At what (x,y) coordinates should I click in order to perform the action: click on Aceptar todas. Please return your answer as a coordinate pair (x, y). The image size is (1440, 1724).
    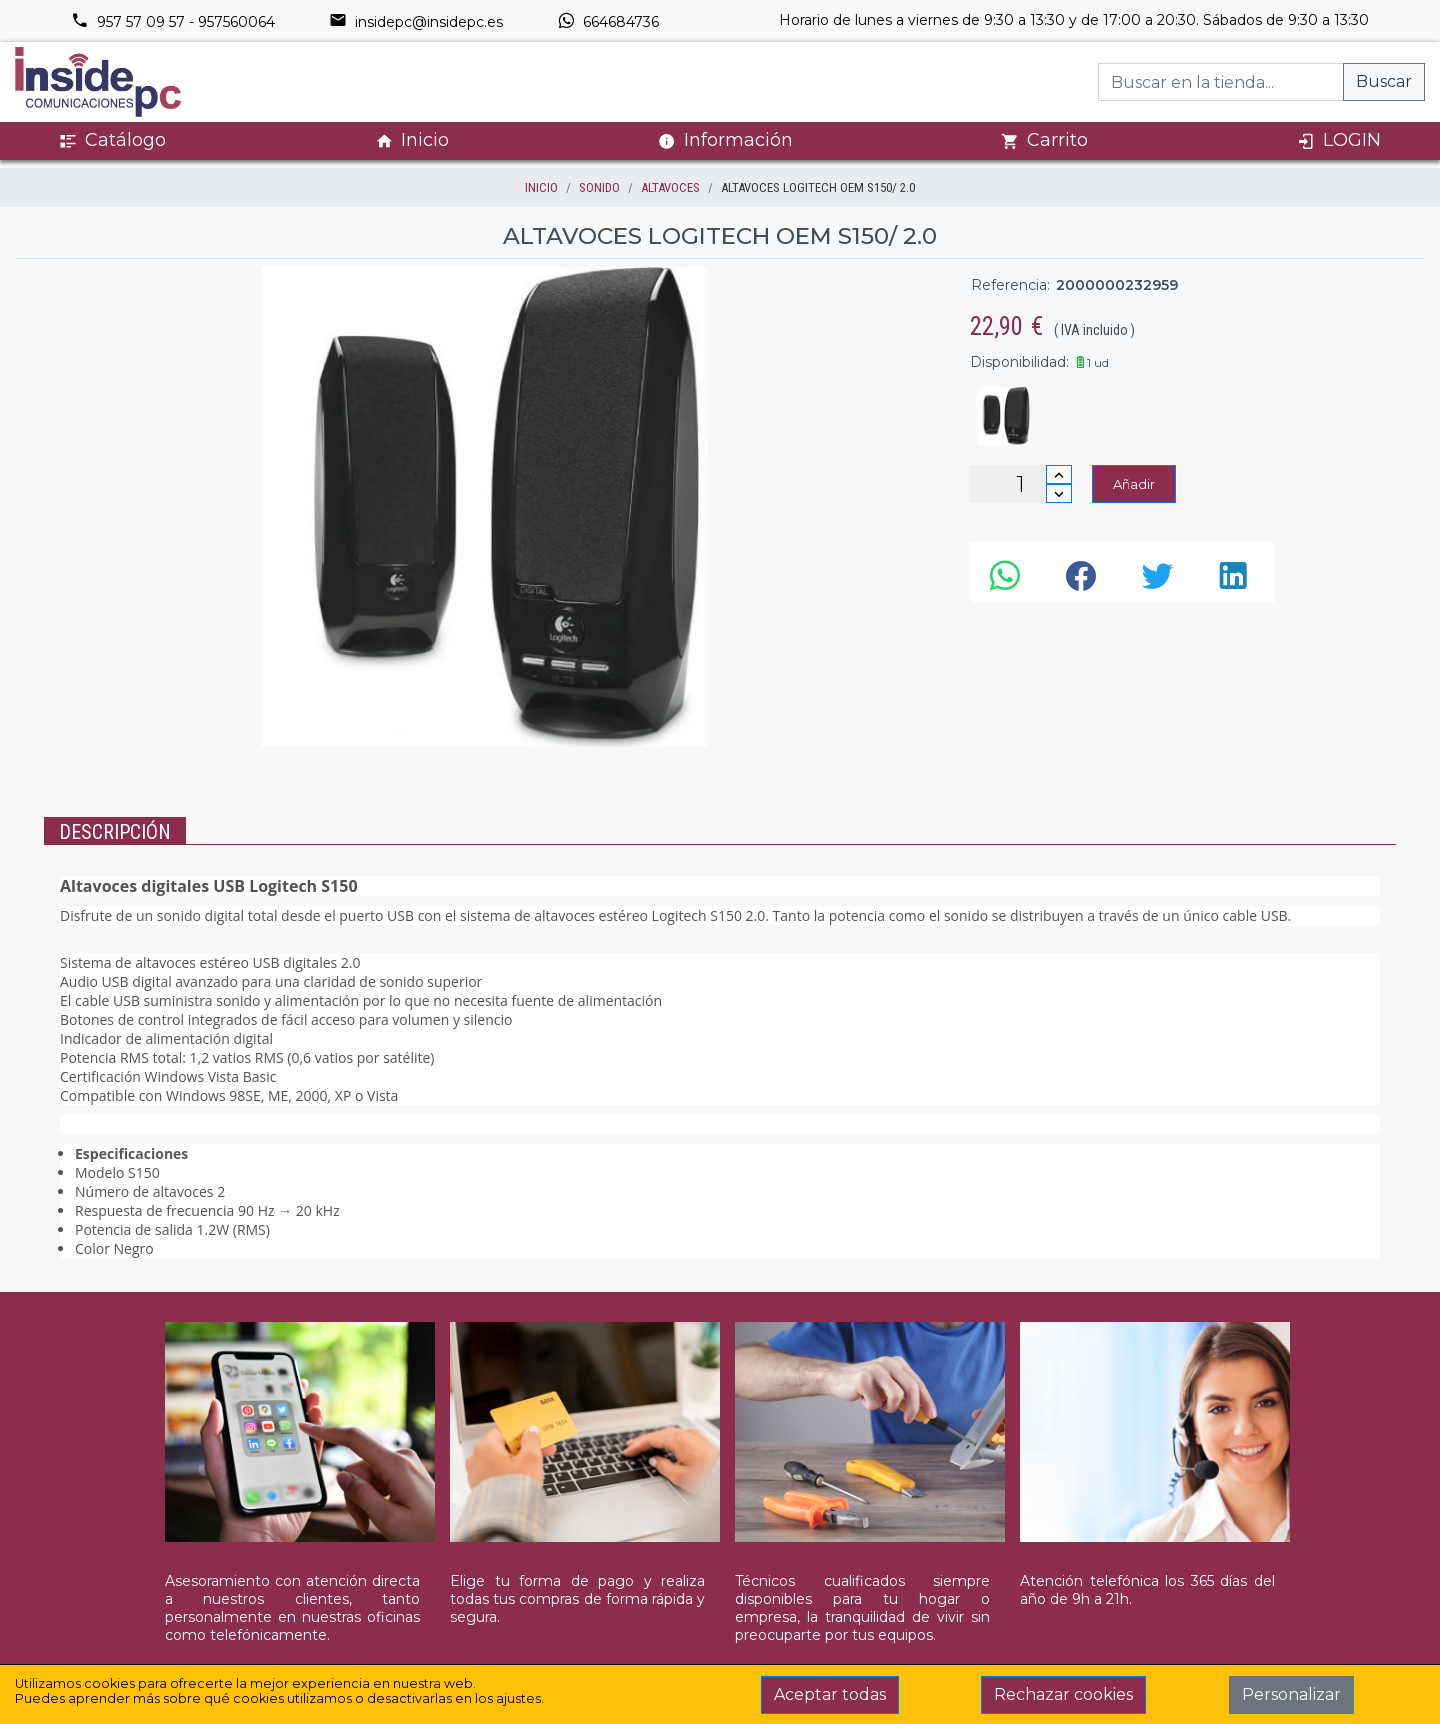
    Looking at the image, I should click on (830, 1694).